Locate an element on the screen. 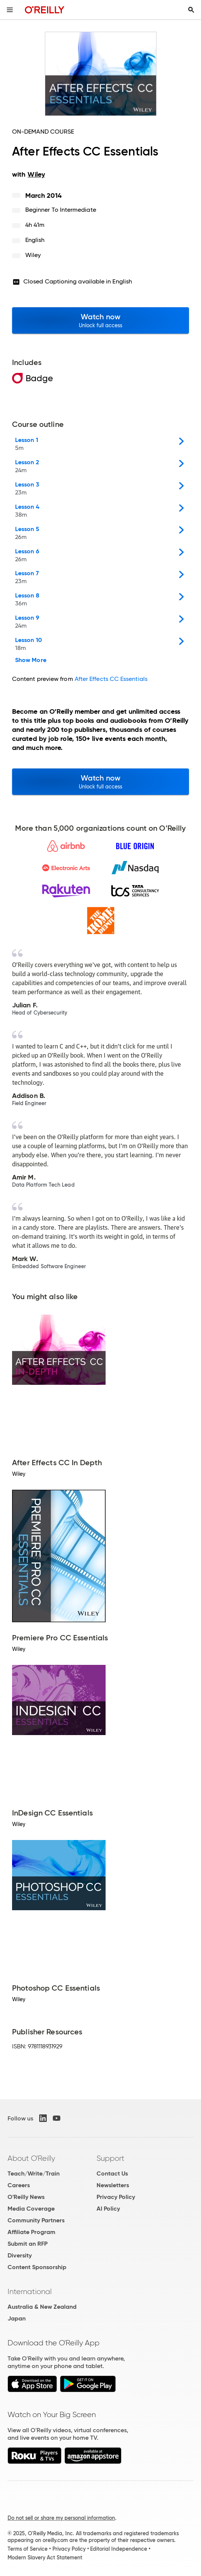 This screenshot has height=2576, width=201. After Effects CC Essentials is located at coordinates (111, 678).